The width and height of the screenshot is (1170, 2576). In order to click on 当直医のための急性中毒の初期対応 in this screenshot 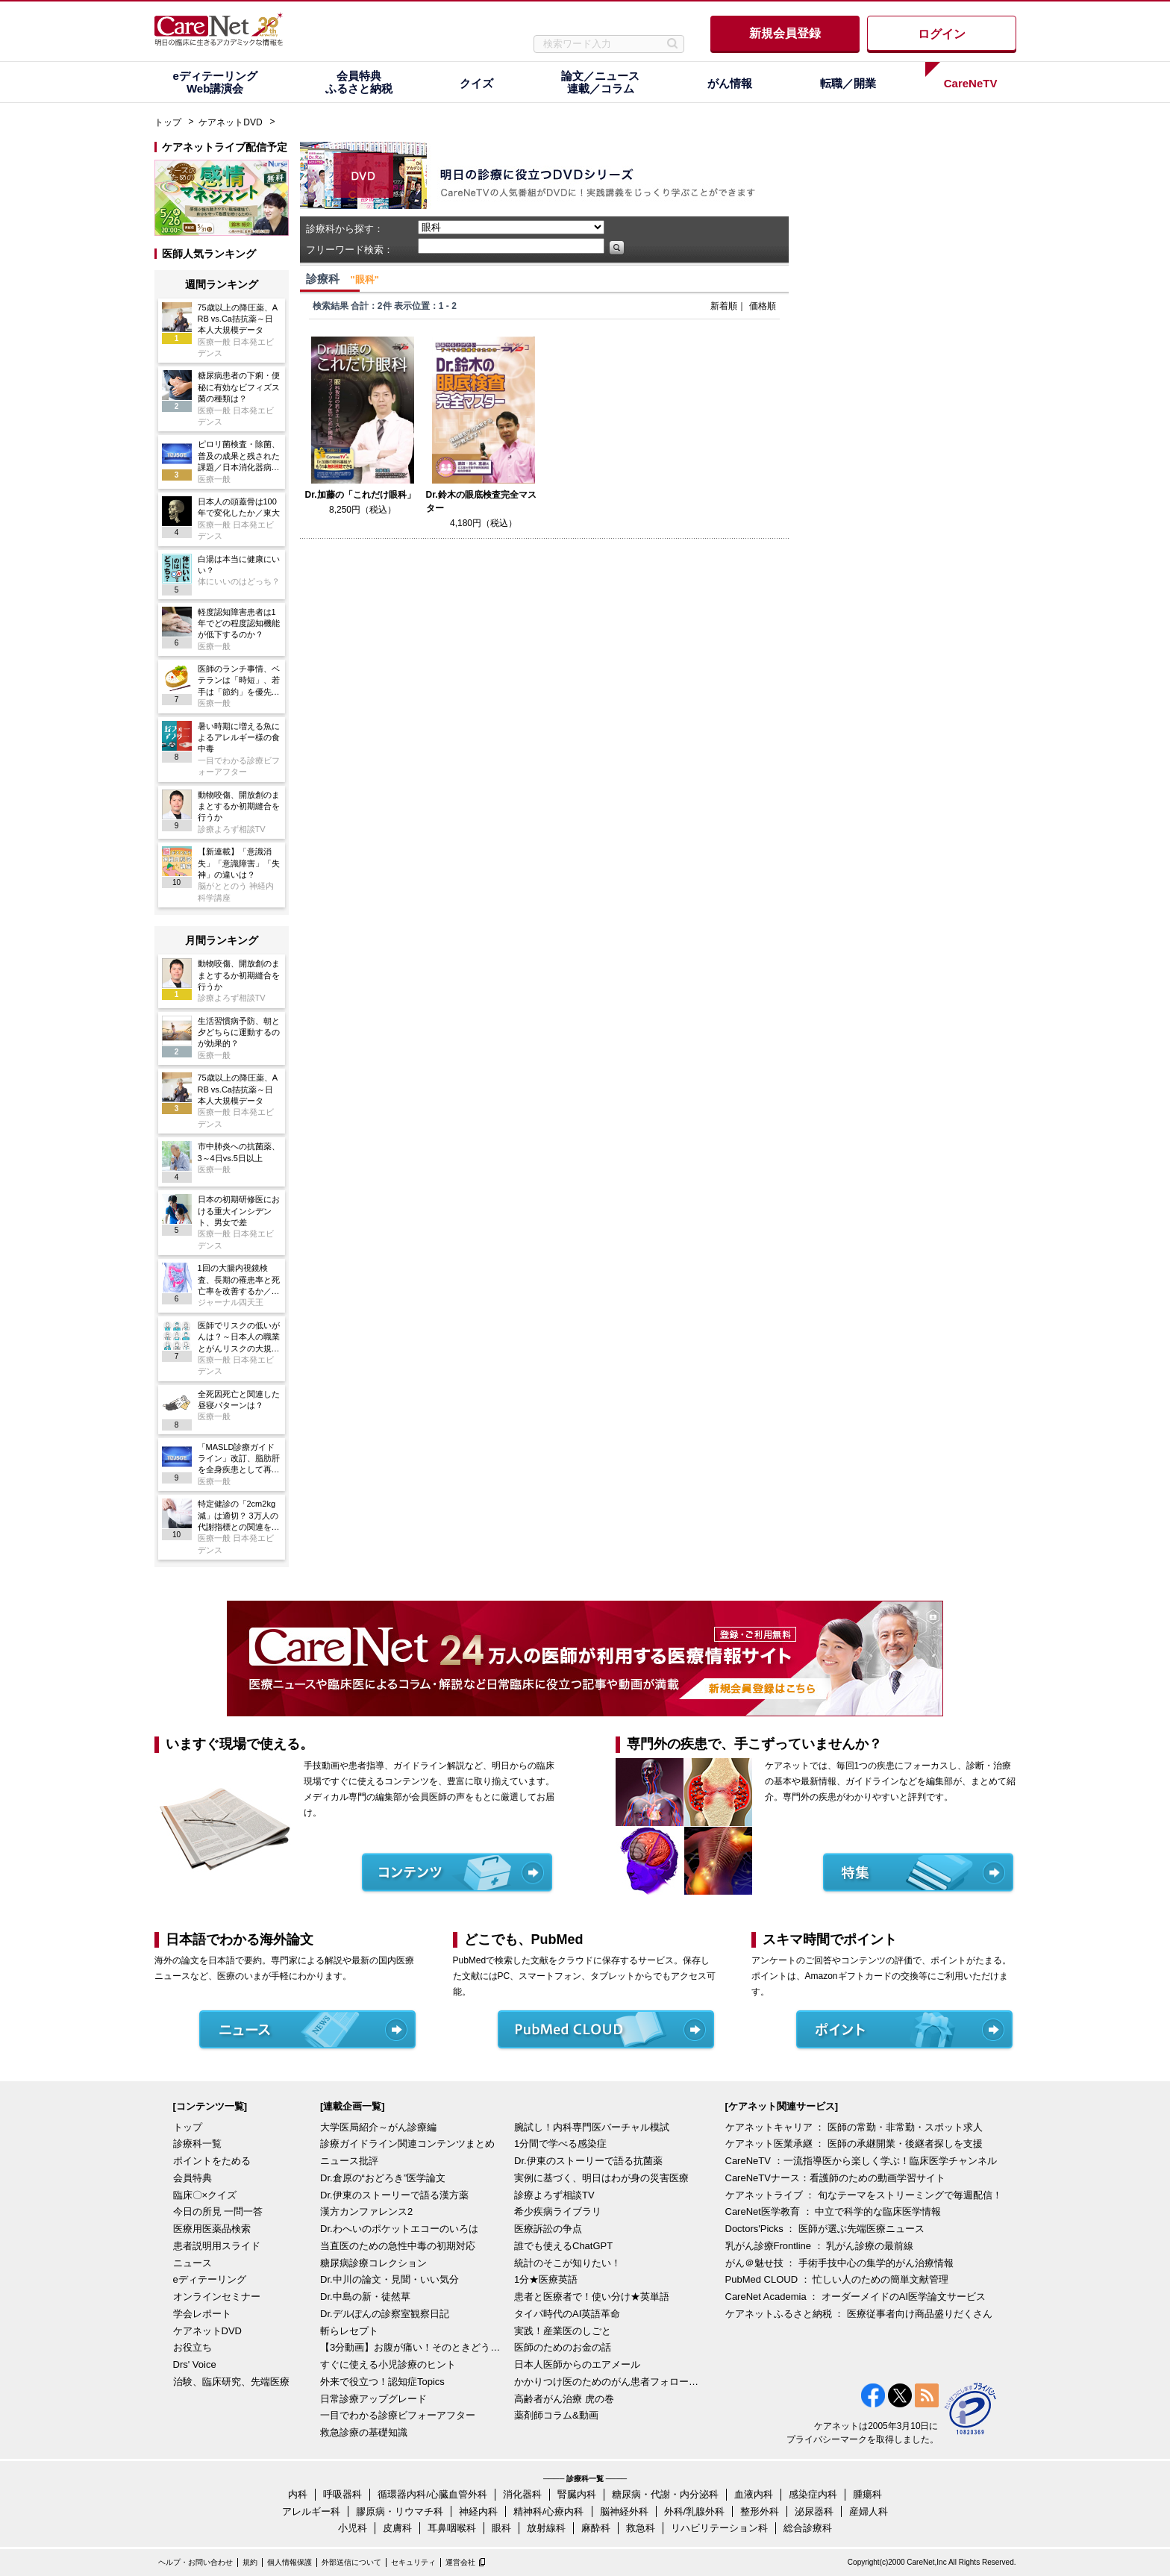, I will do `click(397, 2245)`.